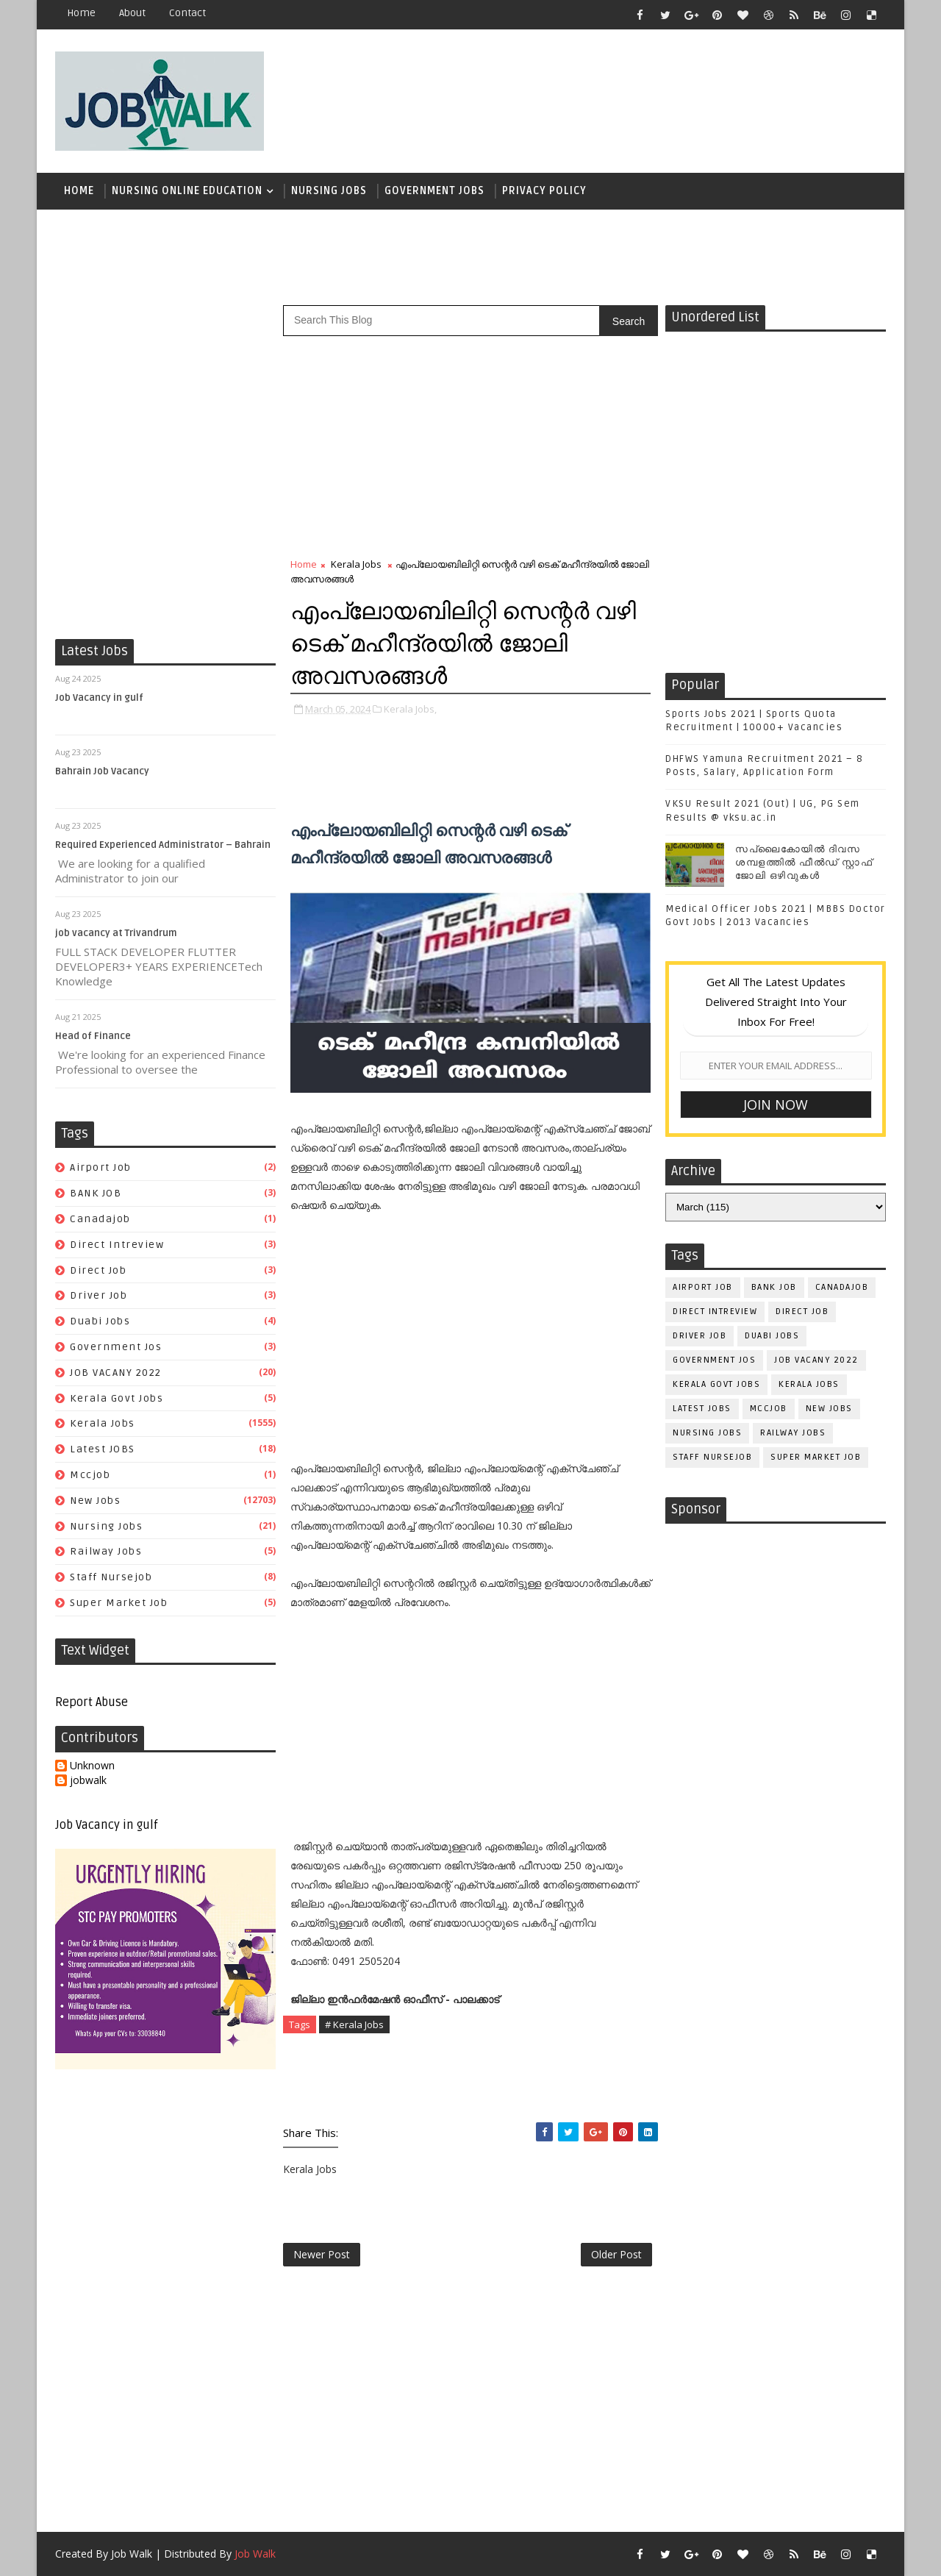  I want to click on Older Post, so click(616, 2254).